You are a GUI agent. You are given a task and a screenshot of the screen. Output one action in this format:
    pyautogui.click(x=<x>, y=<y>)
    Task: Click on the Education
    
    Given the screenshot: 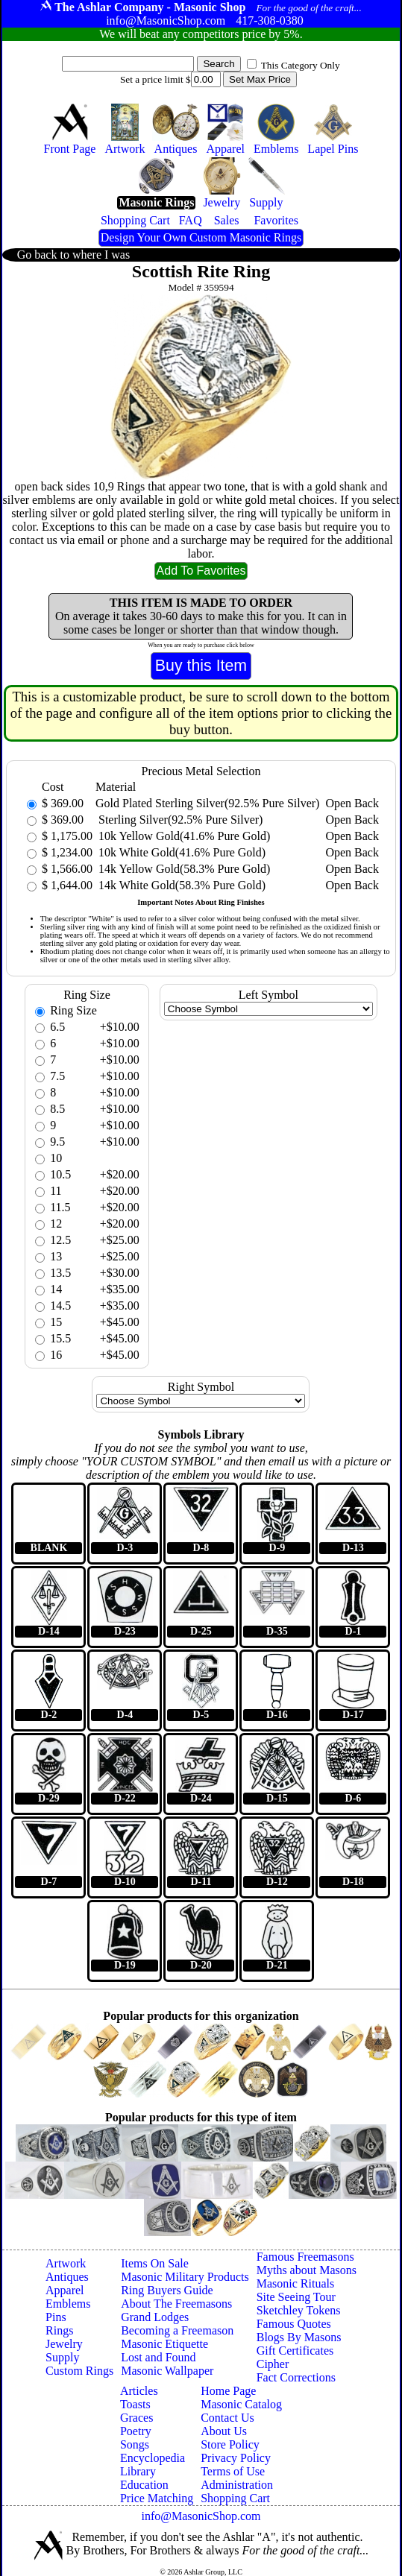 What is the action you would take?
    pyautogui.click(x=144, y=2484)
    